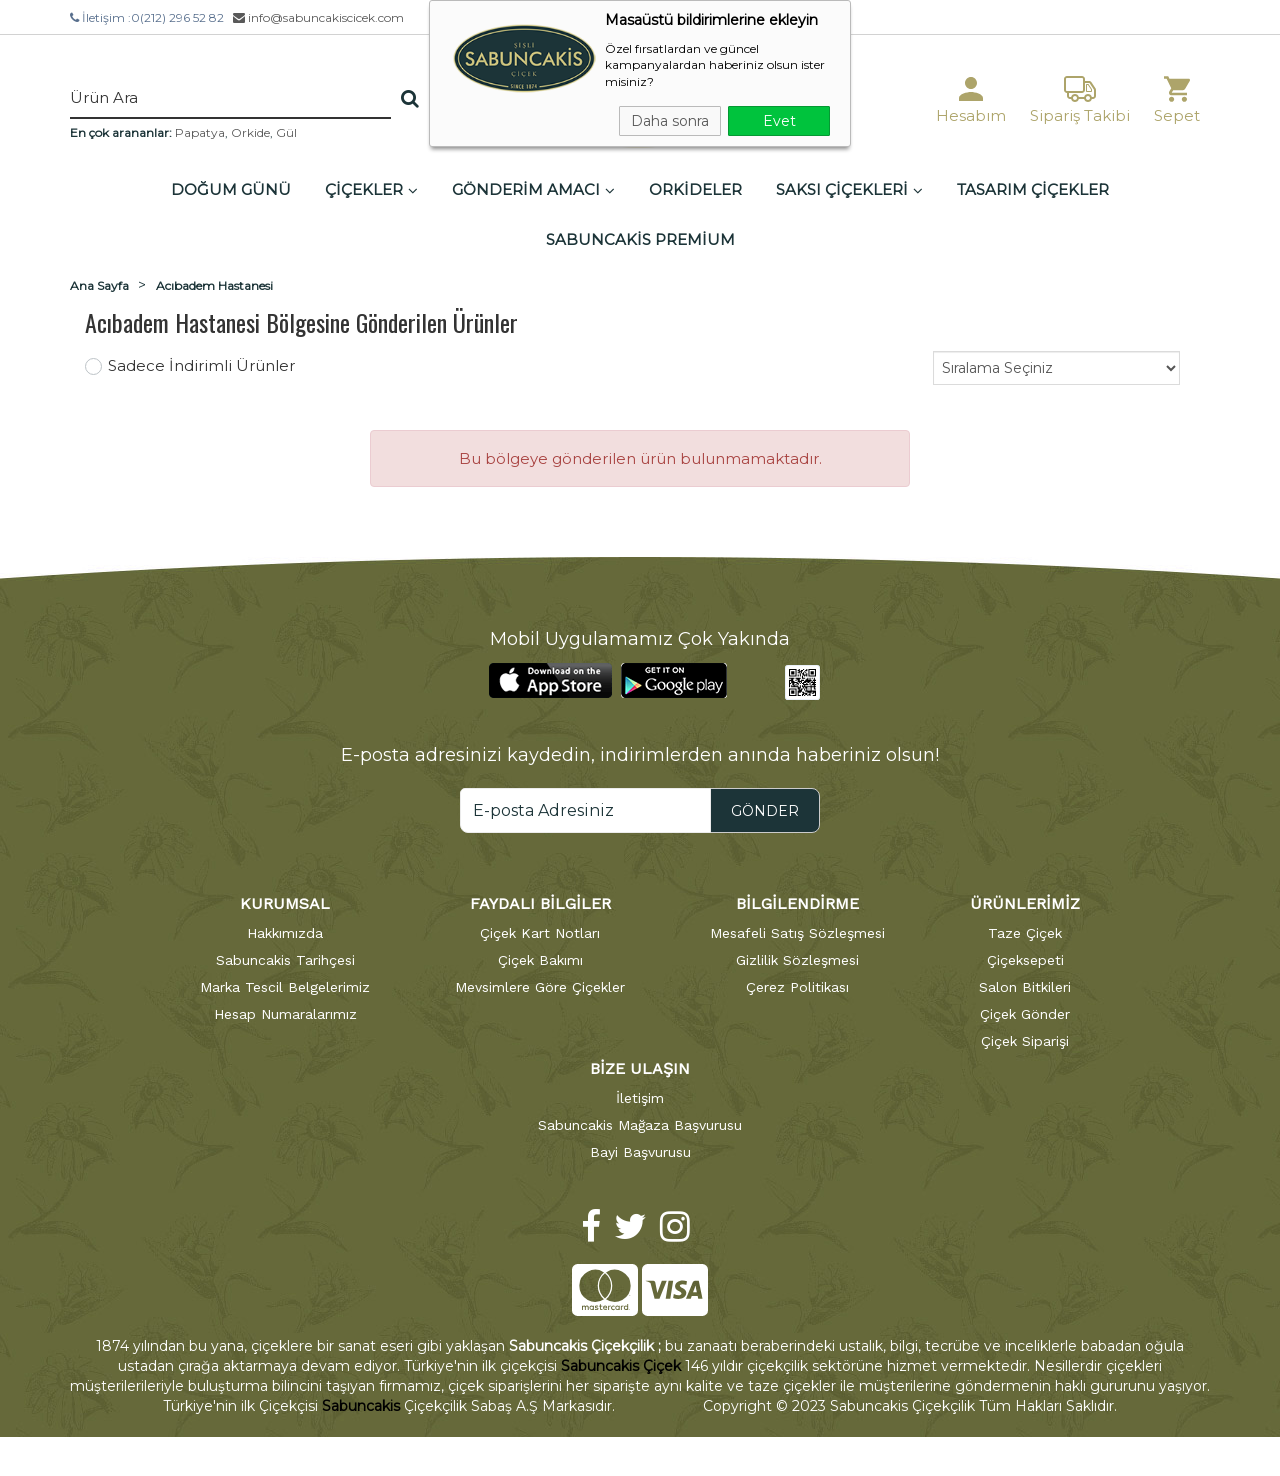 This screenshot has height=1476, width=1280. Describe the element at coordinates (371, 189) in the screenshot. I see `ÇİÇEKLER` at that location.